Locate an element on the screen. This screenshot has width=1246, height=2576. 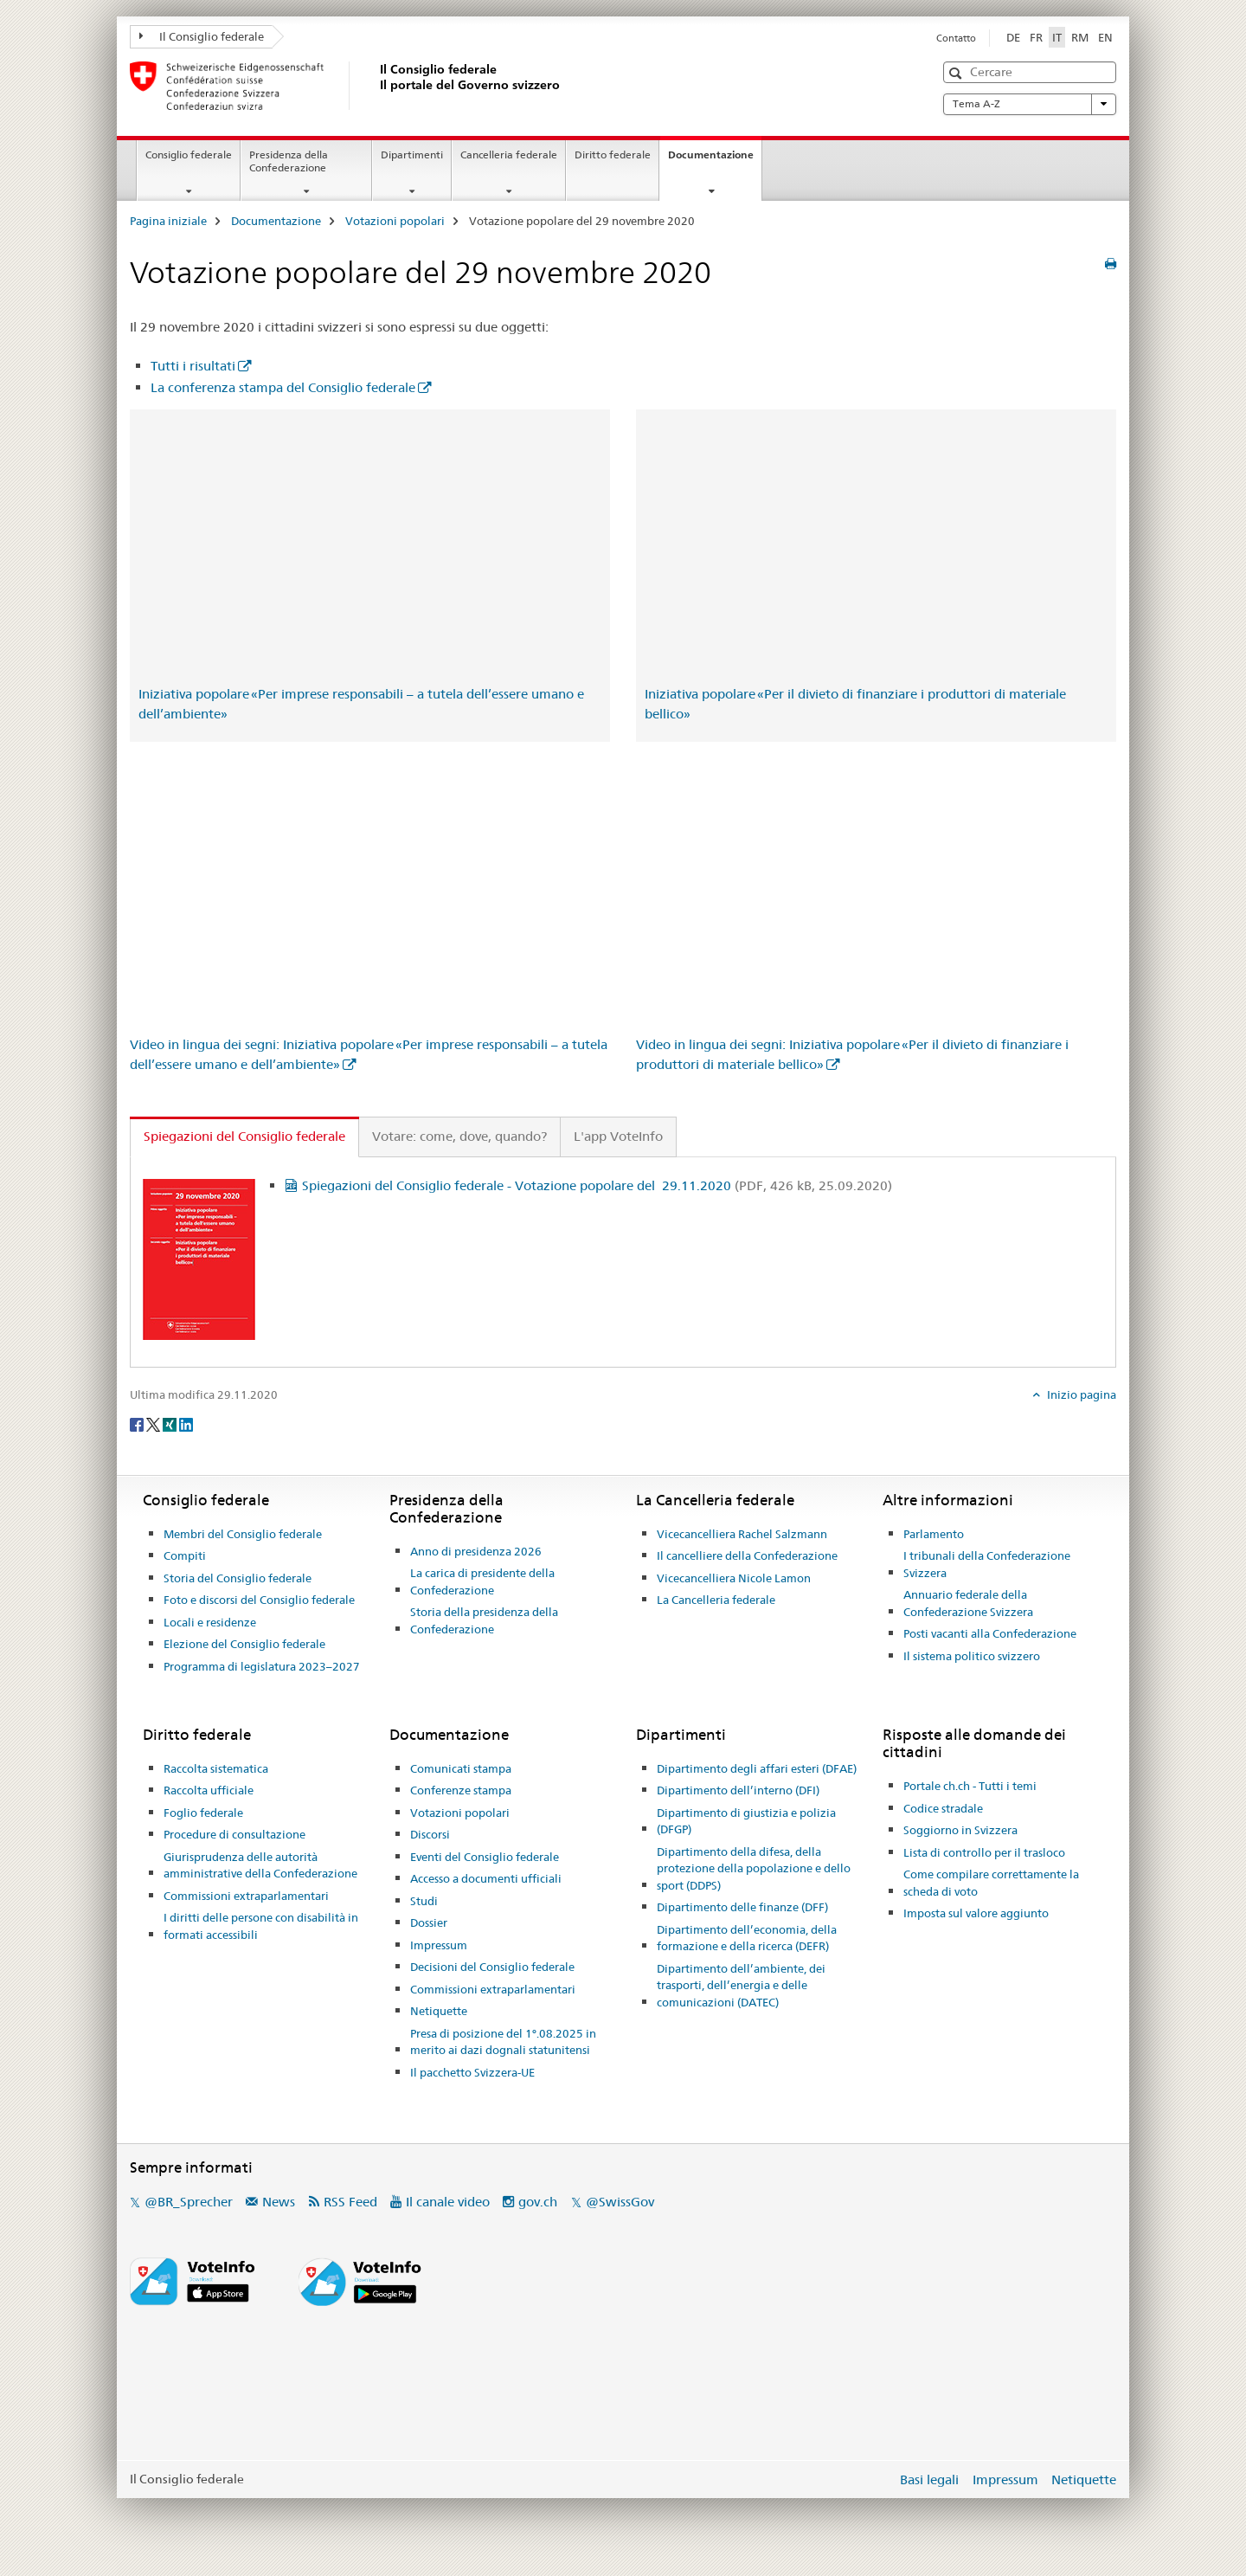
RM [romancio] is located at coordinates (1080, 37).